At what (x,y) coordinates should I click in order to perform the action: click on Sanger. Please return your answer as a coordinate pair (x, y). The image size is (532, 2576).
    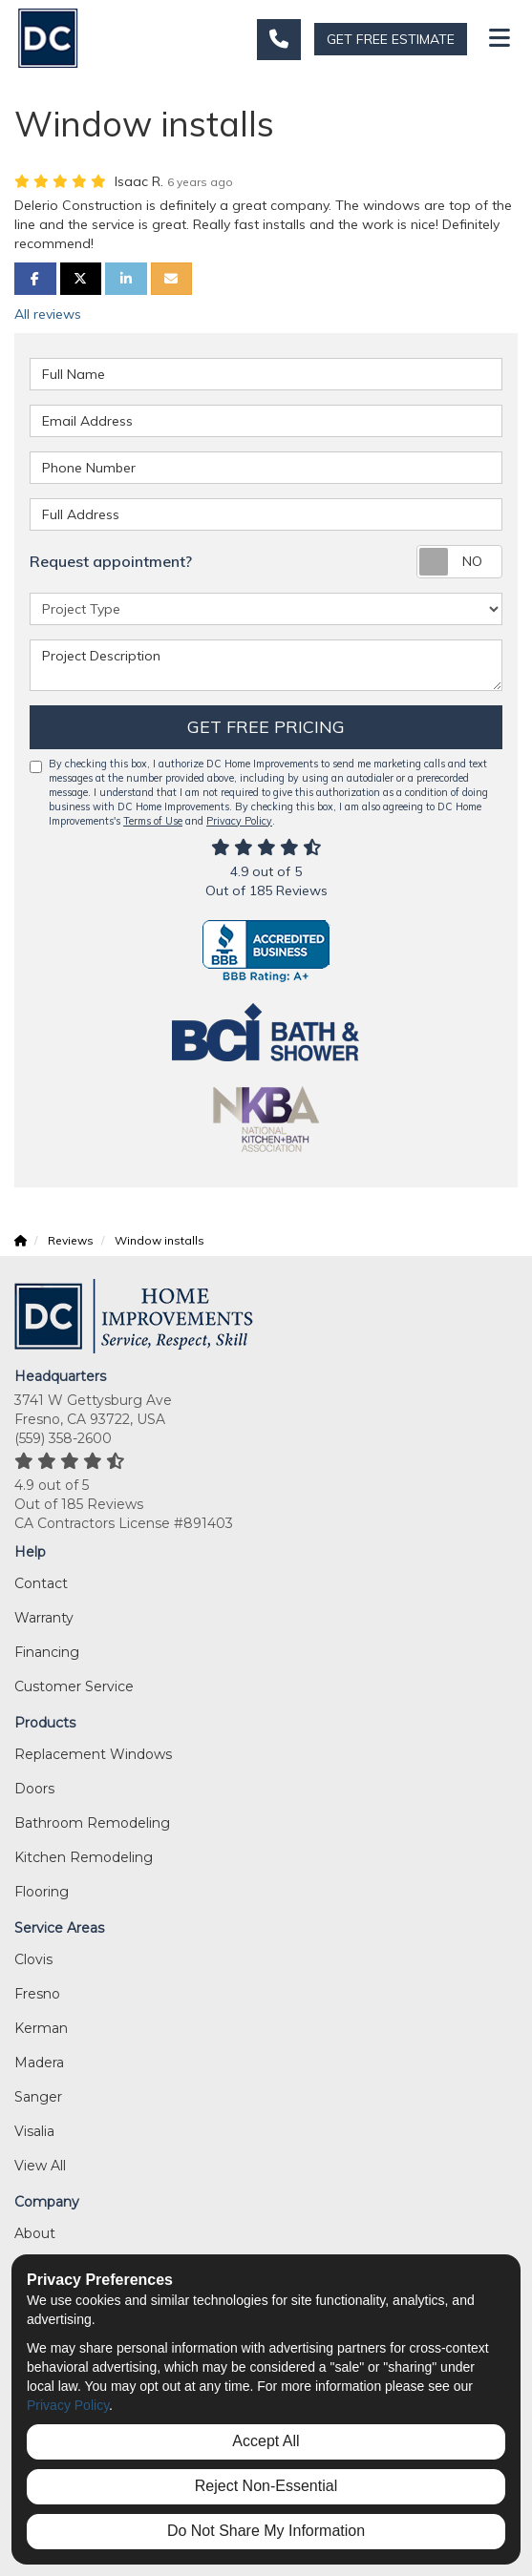
    Looking at the image, I should click on (38, 2096).